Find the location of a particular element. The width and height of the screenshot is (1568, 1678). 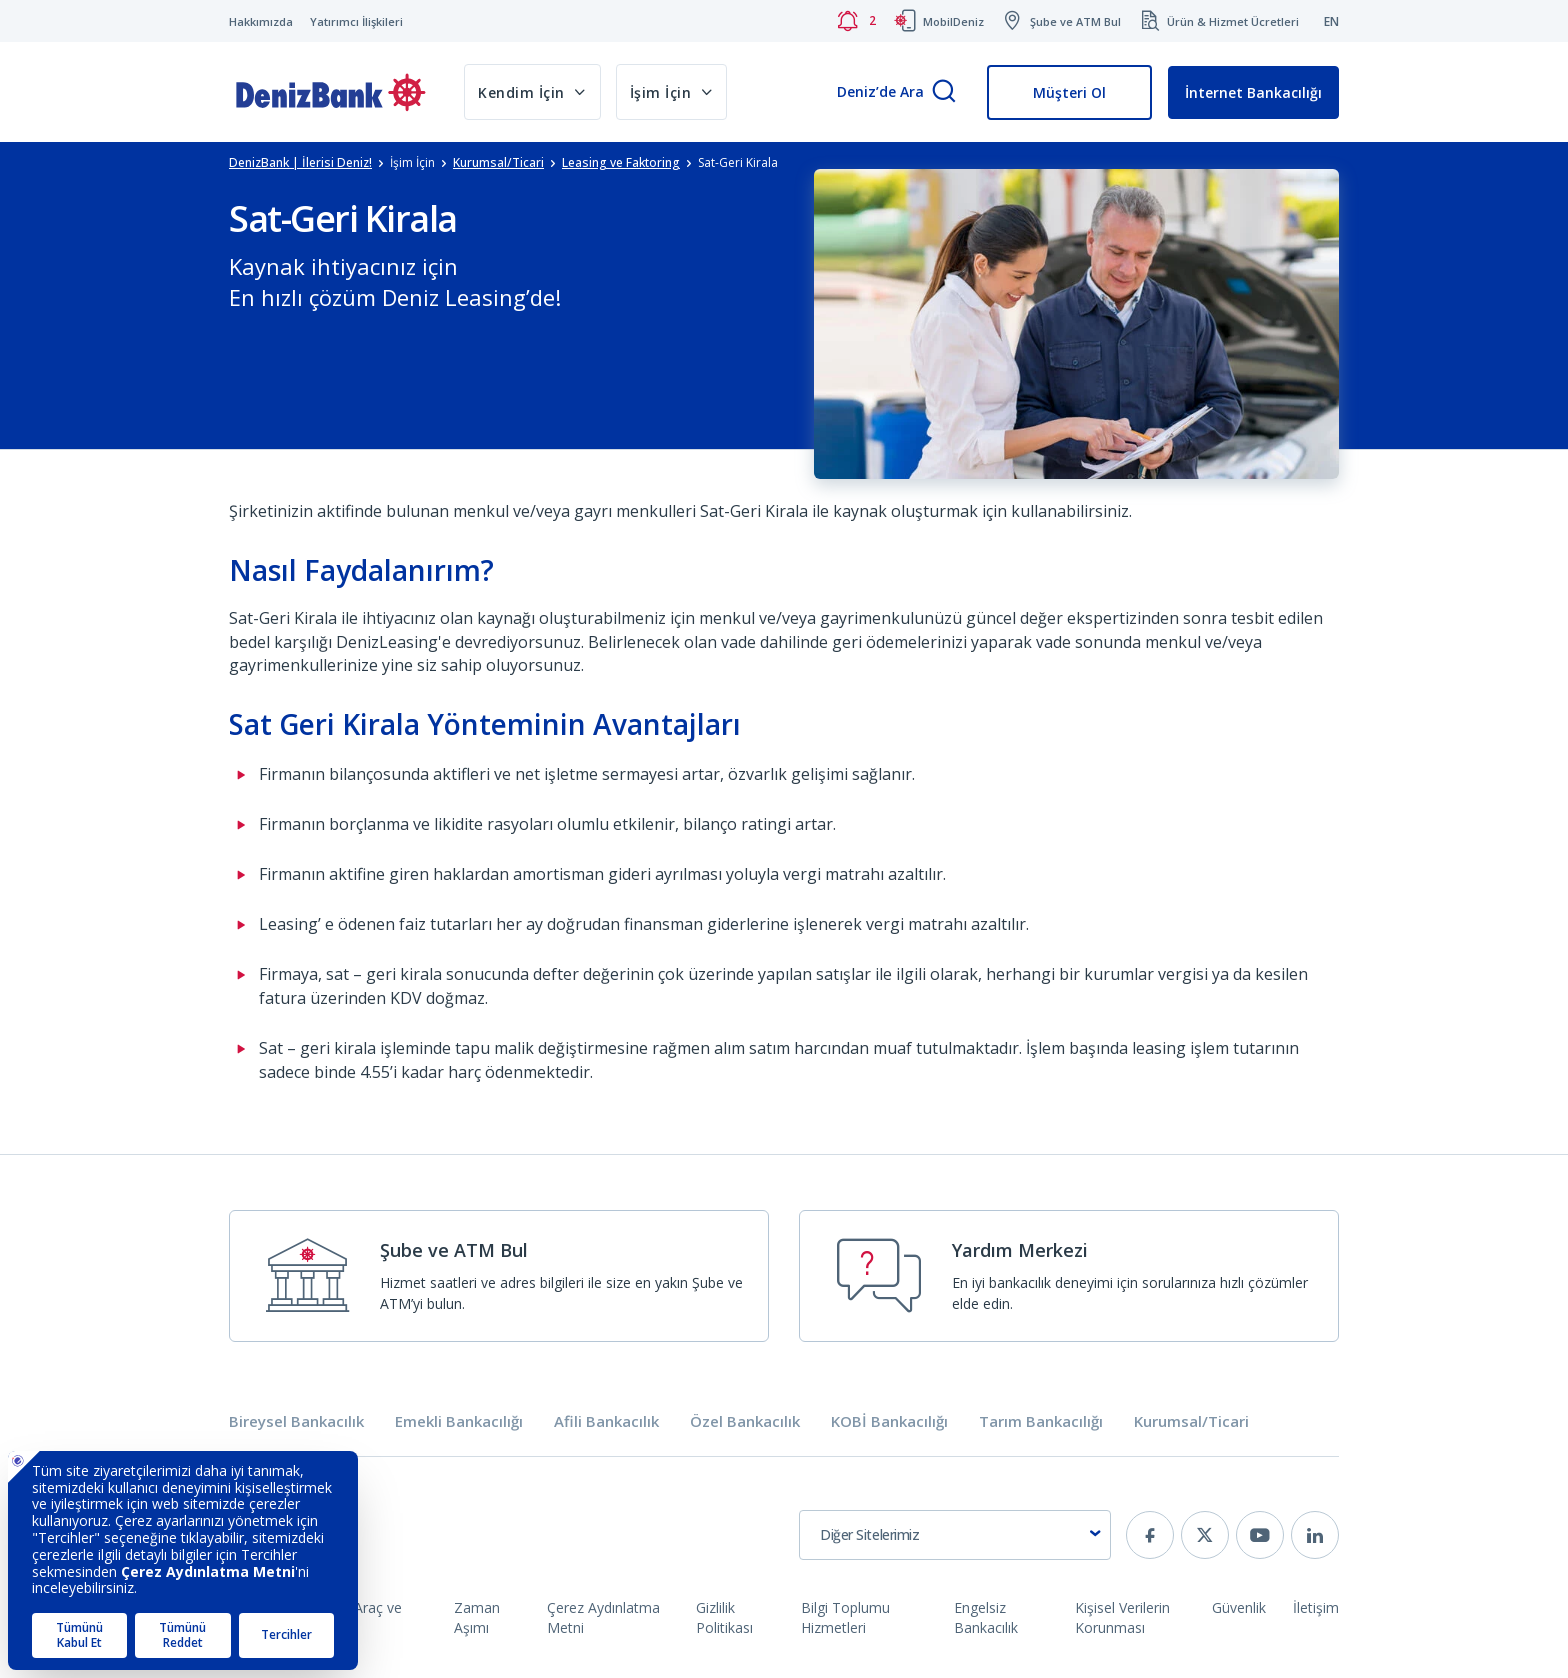

Bilgi Toplumu Hizmetleri is located at coordinates (845, 1617).